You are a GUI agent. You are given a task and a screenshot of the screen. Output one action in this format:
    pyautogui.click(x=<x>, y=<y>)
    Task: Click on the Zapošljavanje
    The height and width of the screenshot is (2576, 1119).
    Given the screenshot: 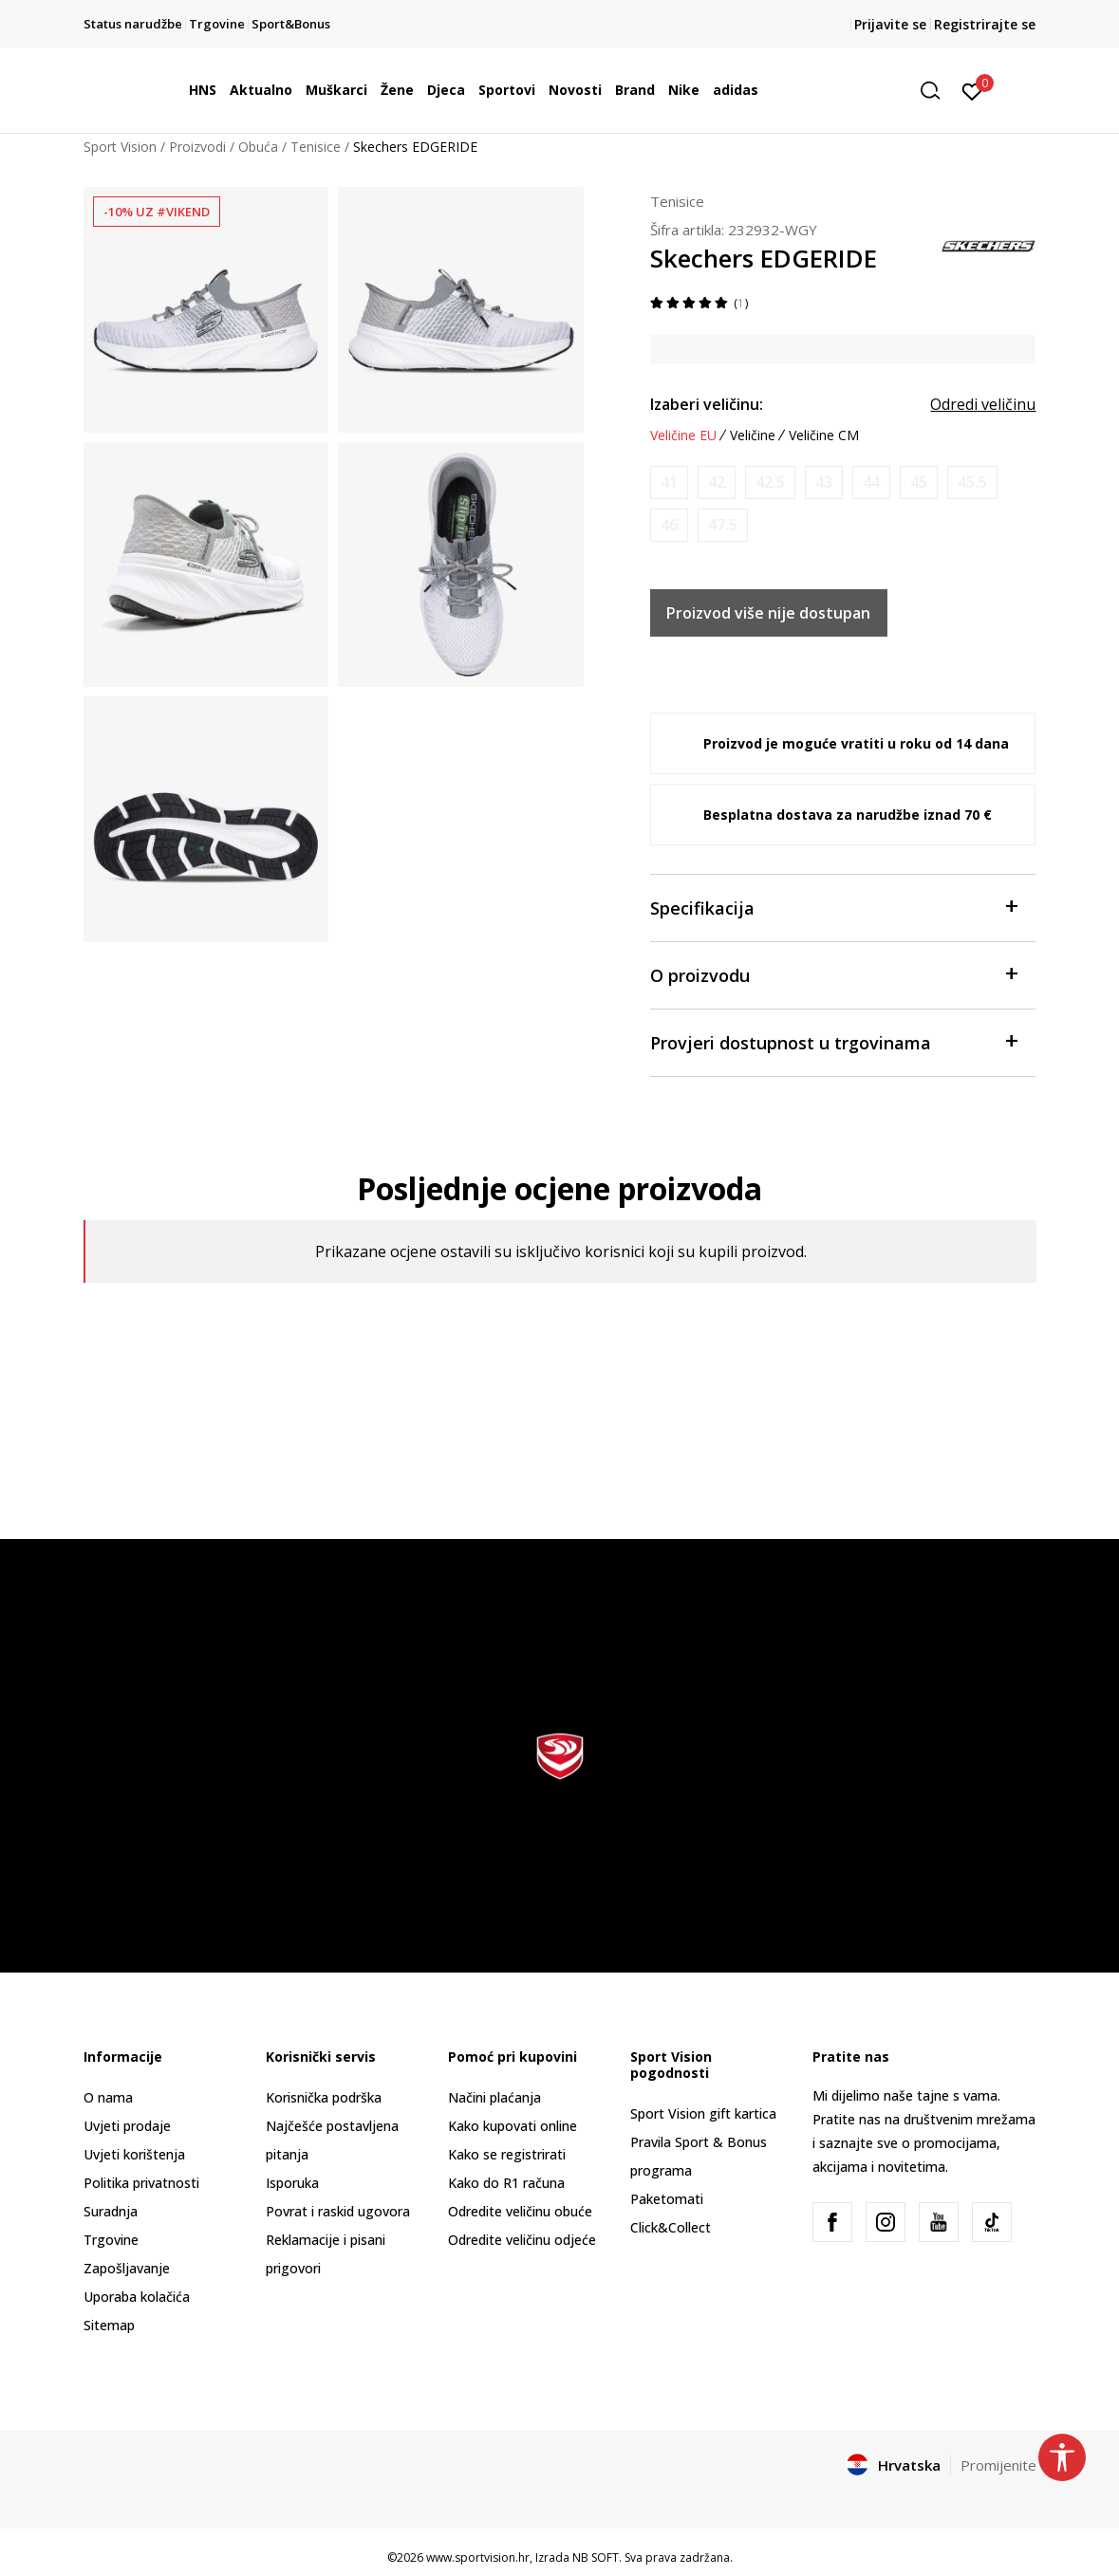 What is the action you would take?
    pyautogui.click(x=127, y=2268)
    